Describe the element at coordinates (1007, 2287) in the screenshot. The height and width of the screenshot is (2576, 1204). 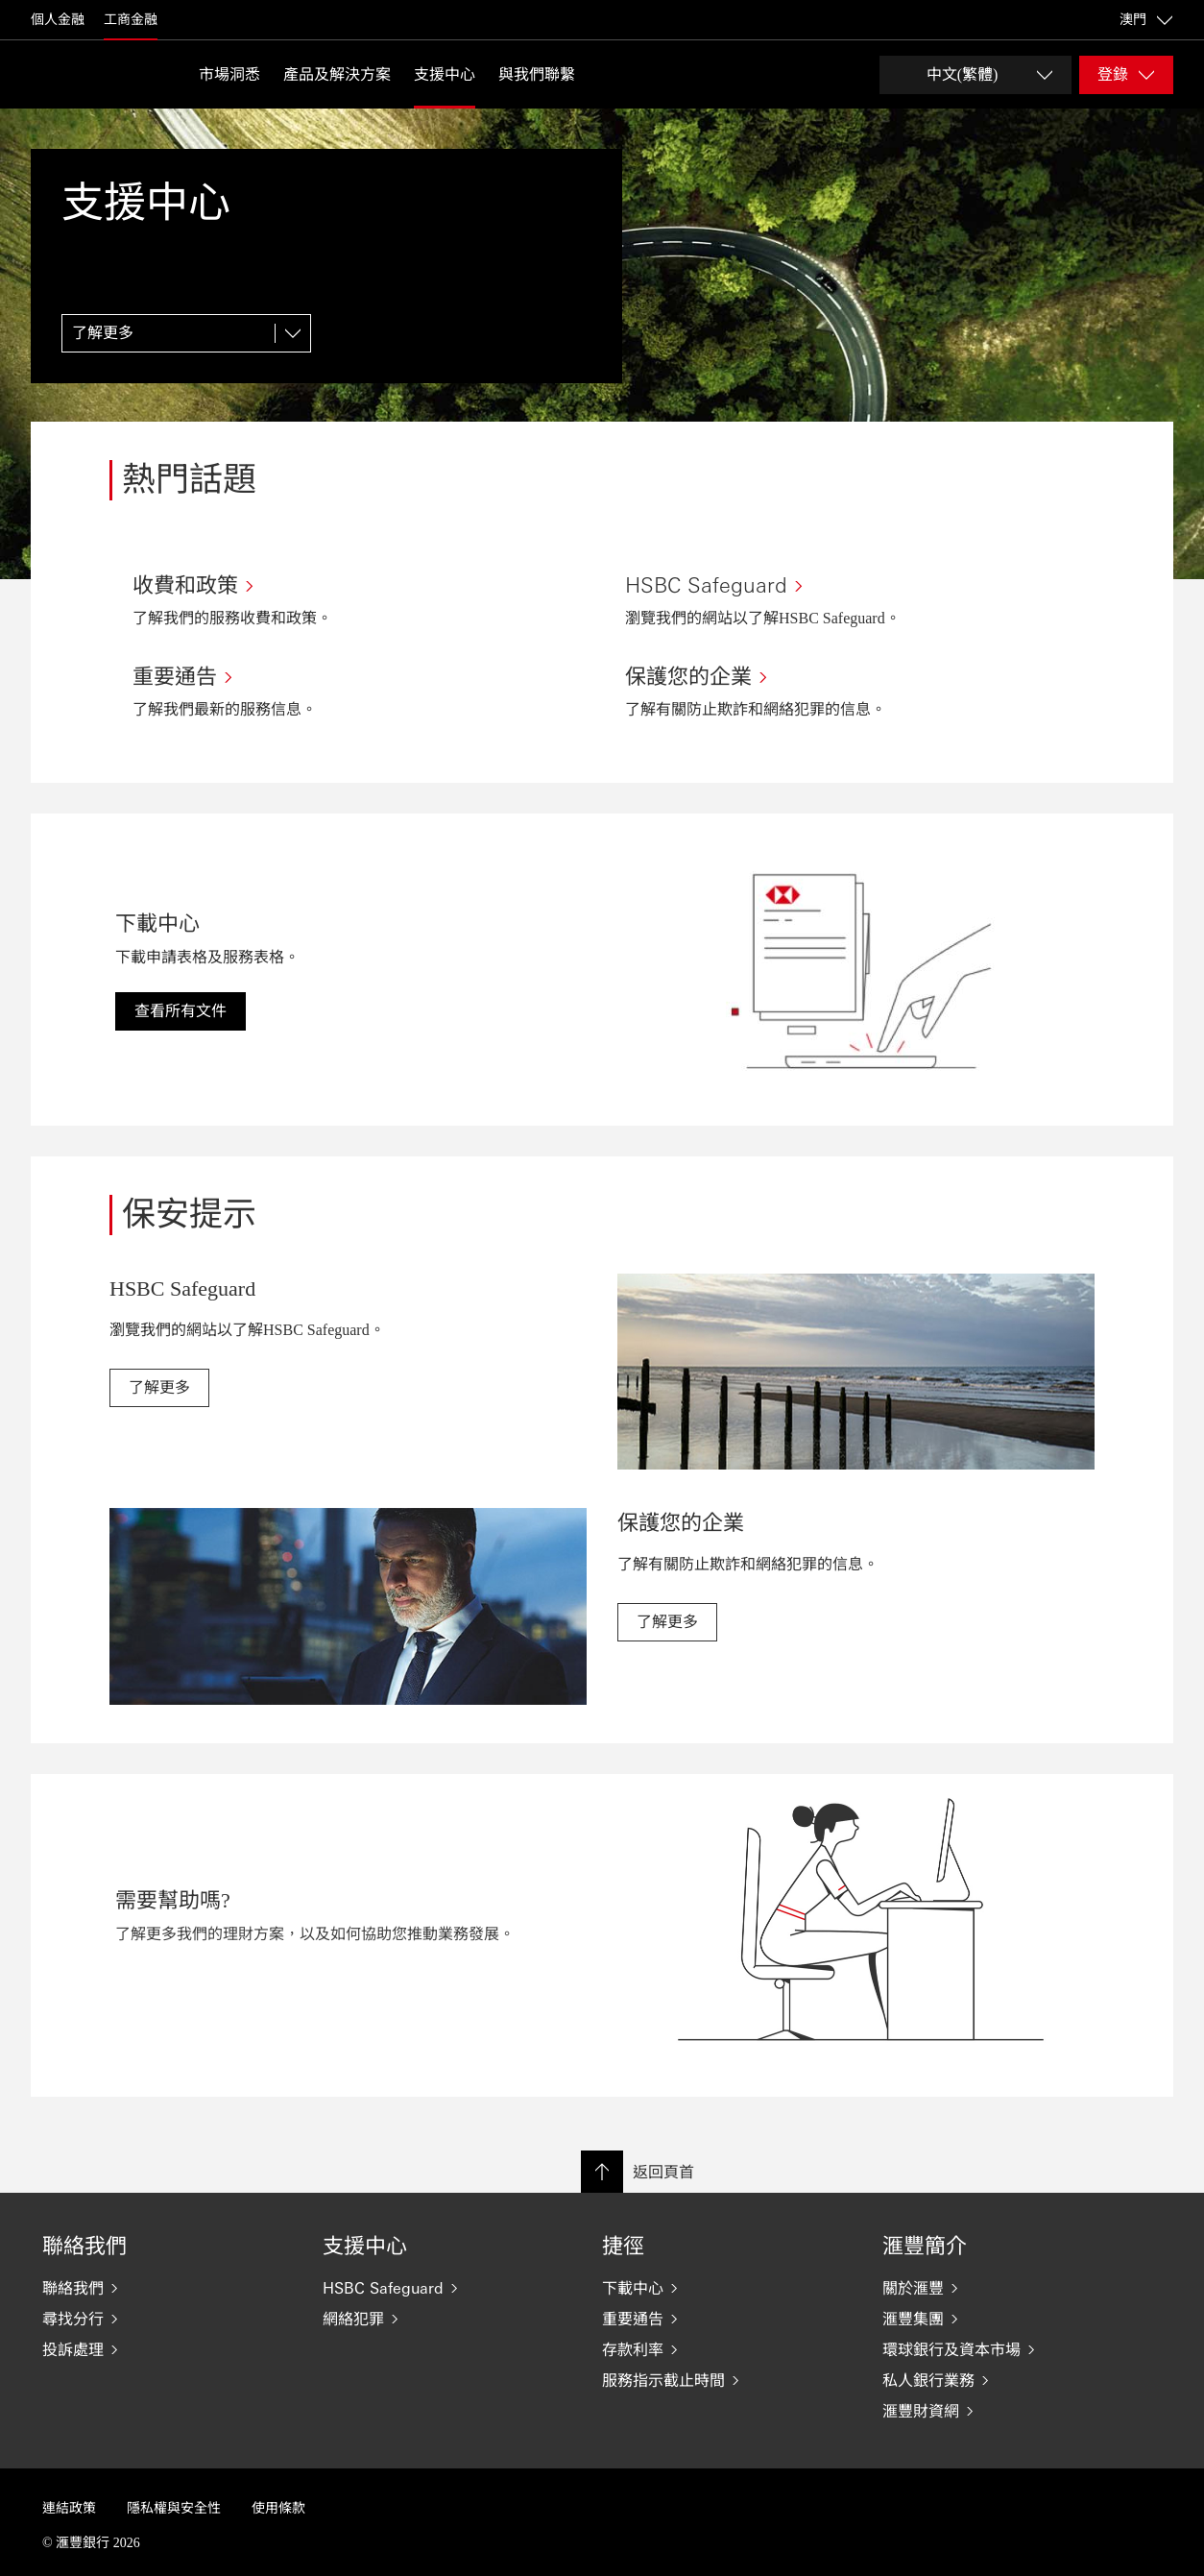
I see `[關於滙豐]` at that location.